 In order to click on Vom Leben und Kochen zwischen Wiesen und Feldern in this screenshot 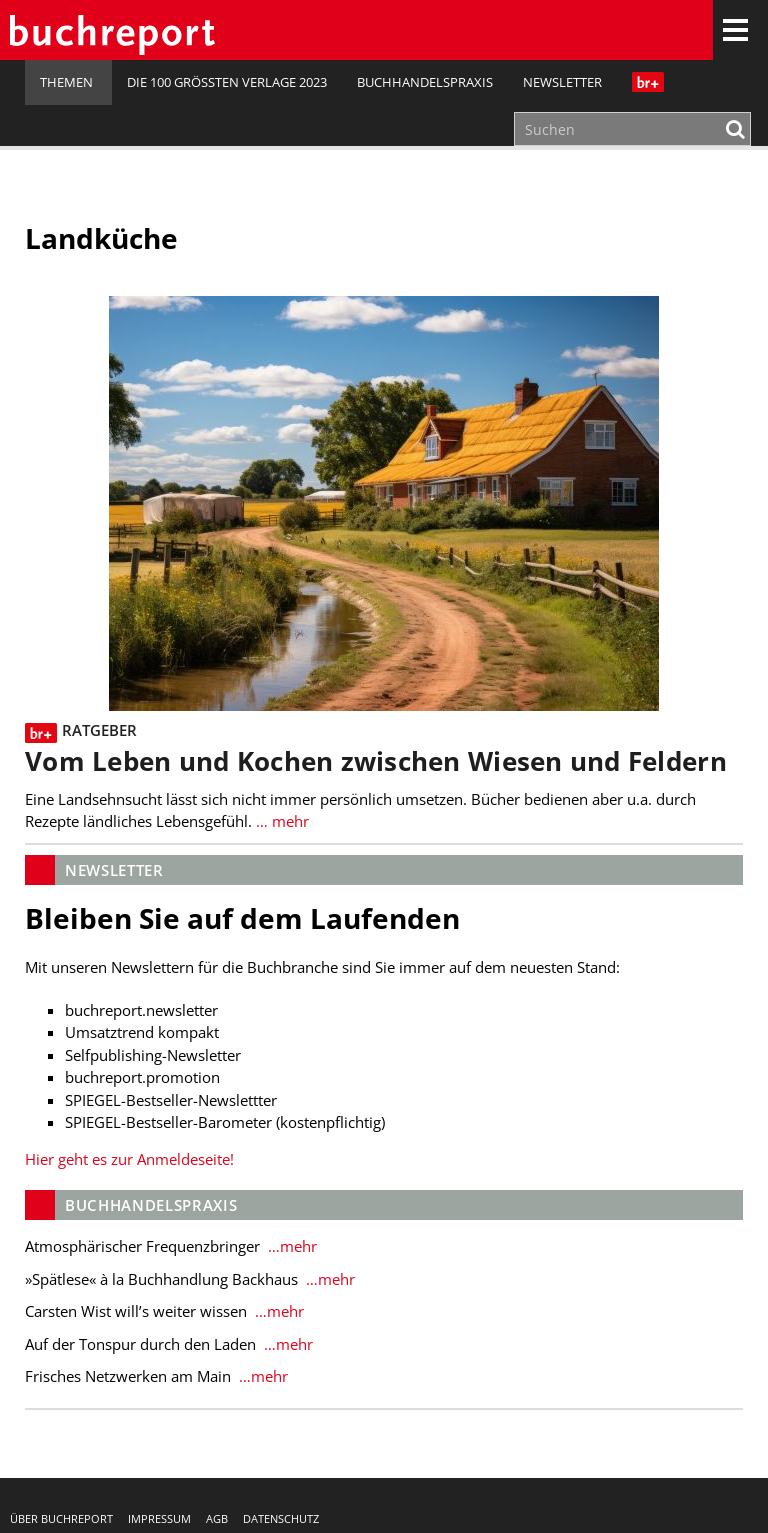, I will do `click(376, 761)`.